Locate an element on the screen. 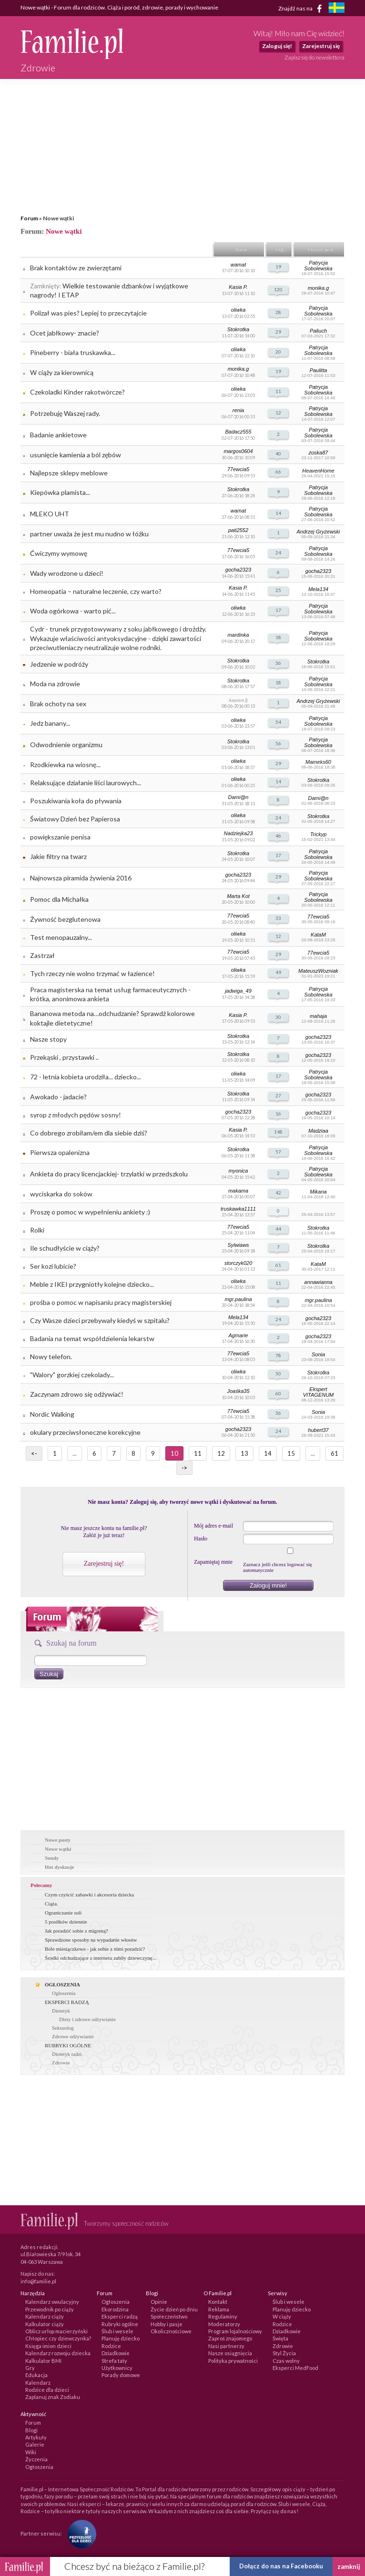 The height and width of the screenshot is (2576, 365). Hobby i pasje is located at coordinates (166, 2324).